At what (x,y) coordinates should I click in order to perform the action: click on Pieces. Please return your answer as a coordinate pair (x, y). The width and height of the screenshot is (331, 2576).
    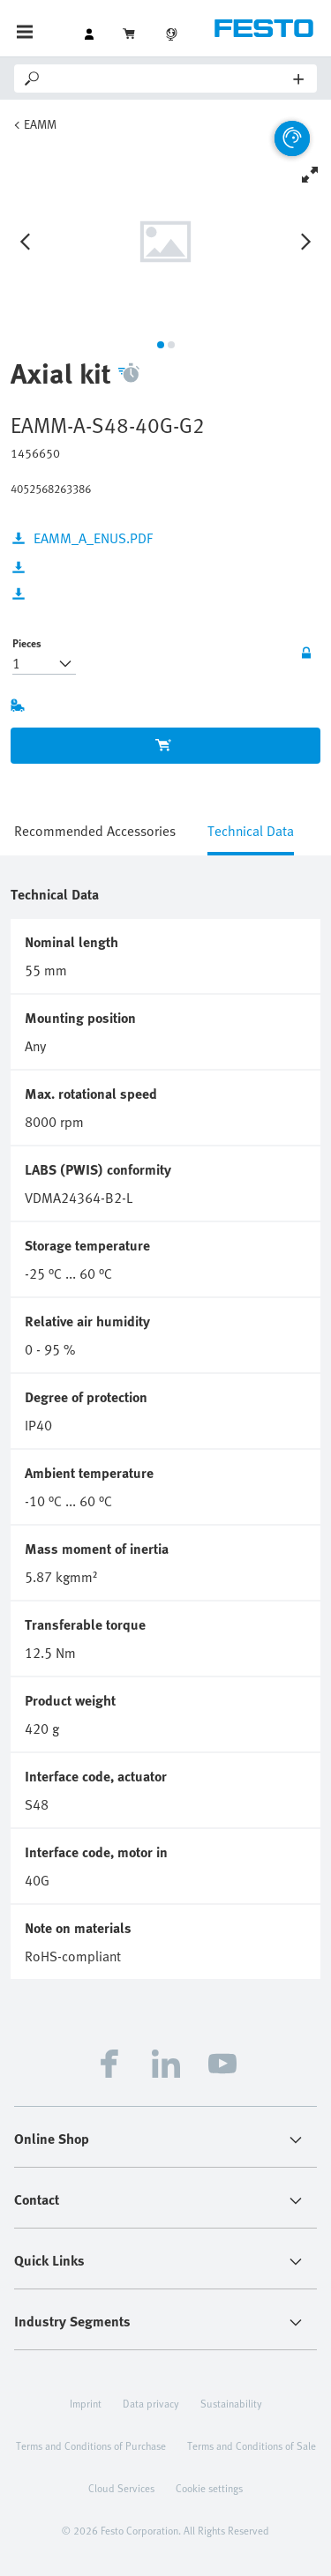
    Looking at the image, I should click on (26, 643).